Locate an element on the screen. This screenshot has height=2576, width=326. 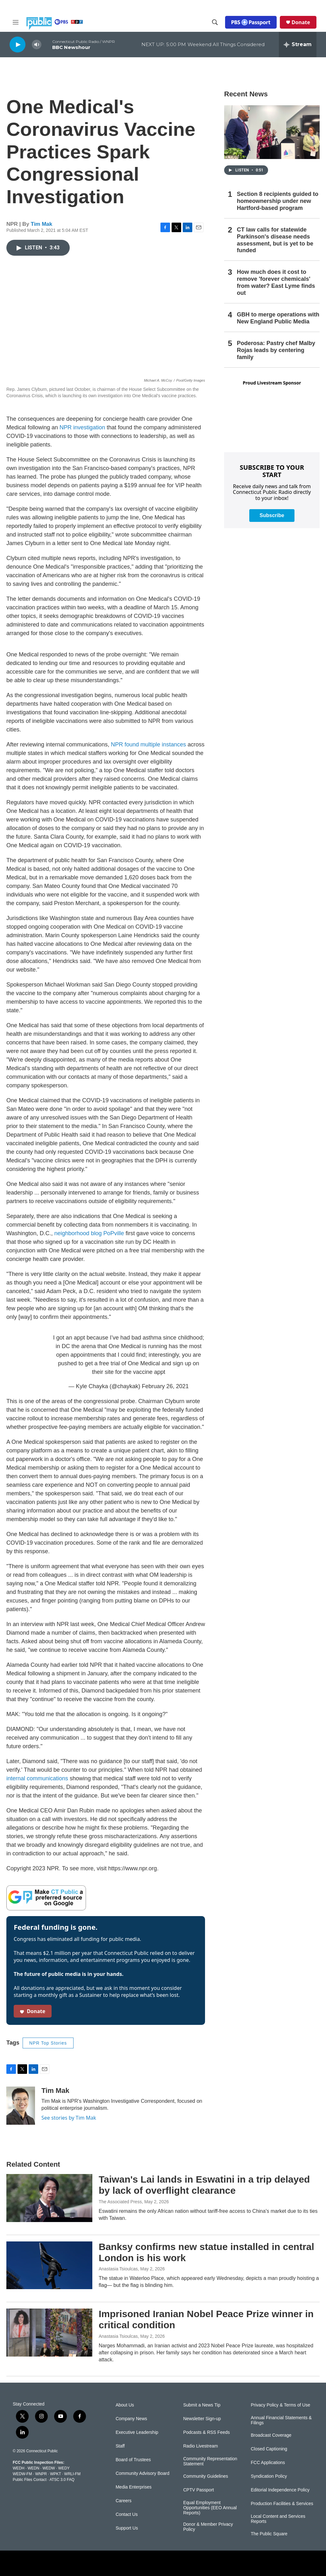
Newsletter Sign-up is located at coordinates (202, 2418).